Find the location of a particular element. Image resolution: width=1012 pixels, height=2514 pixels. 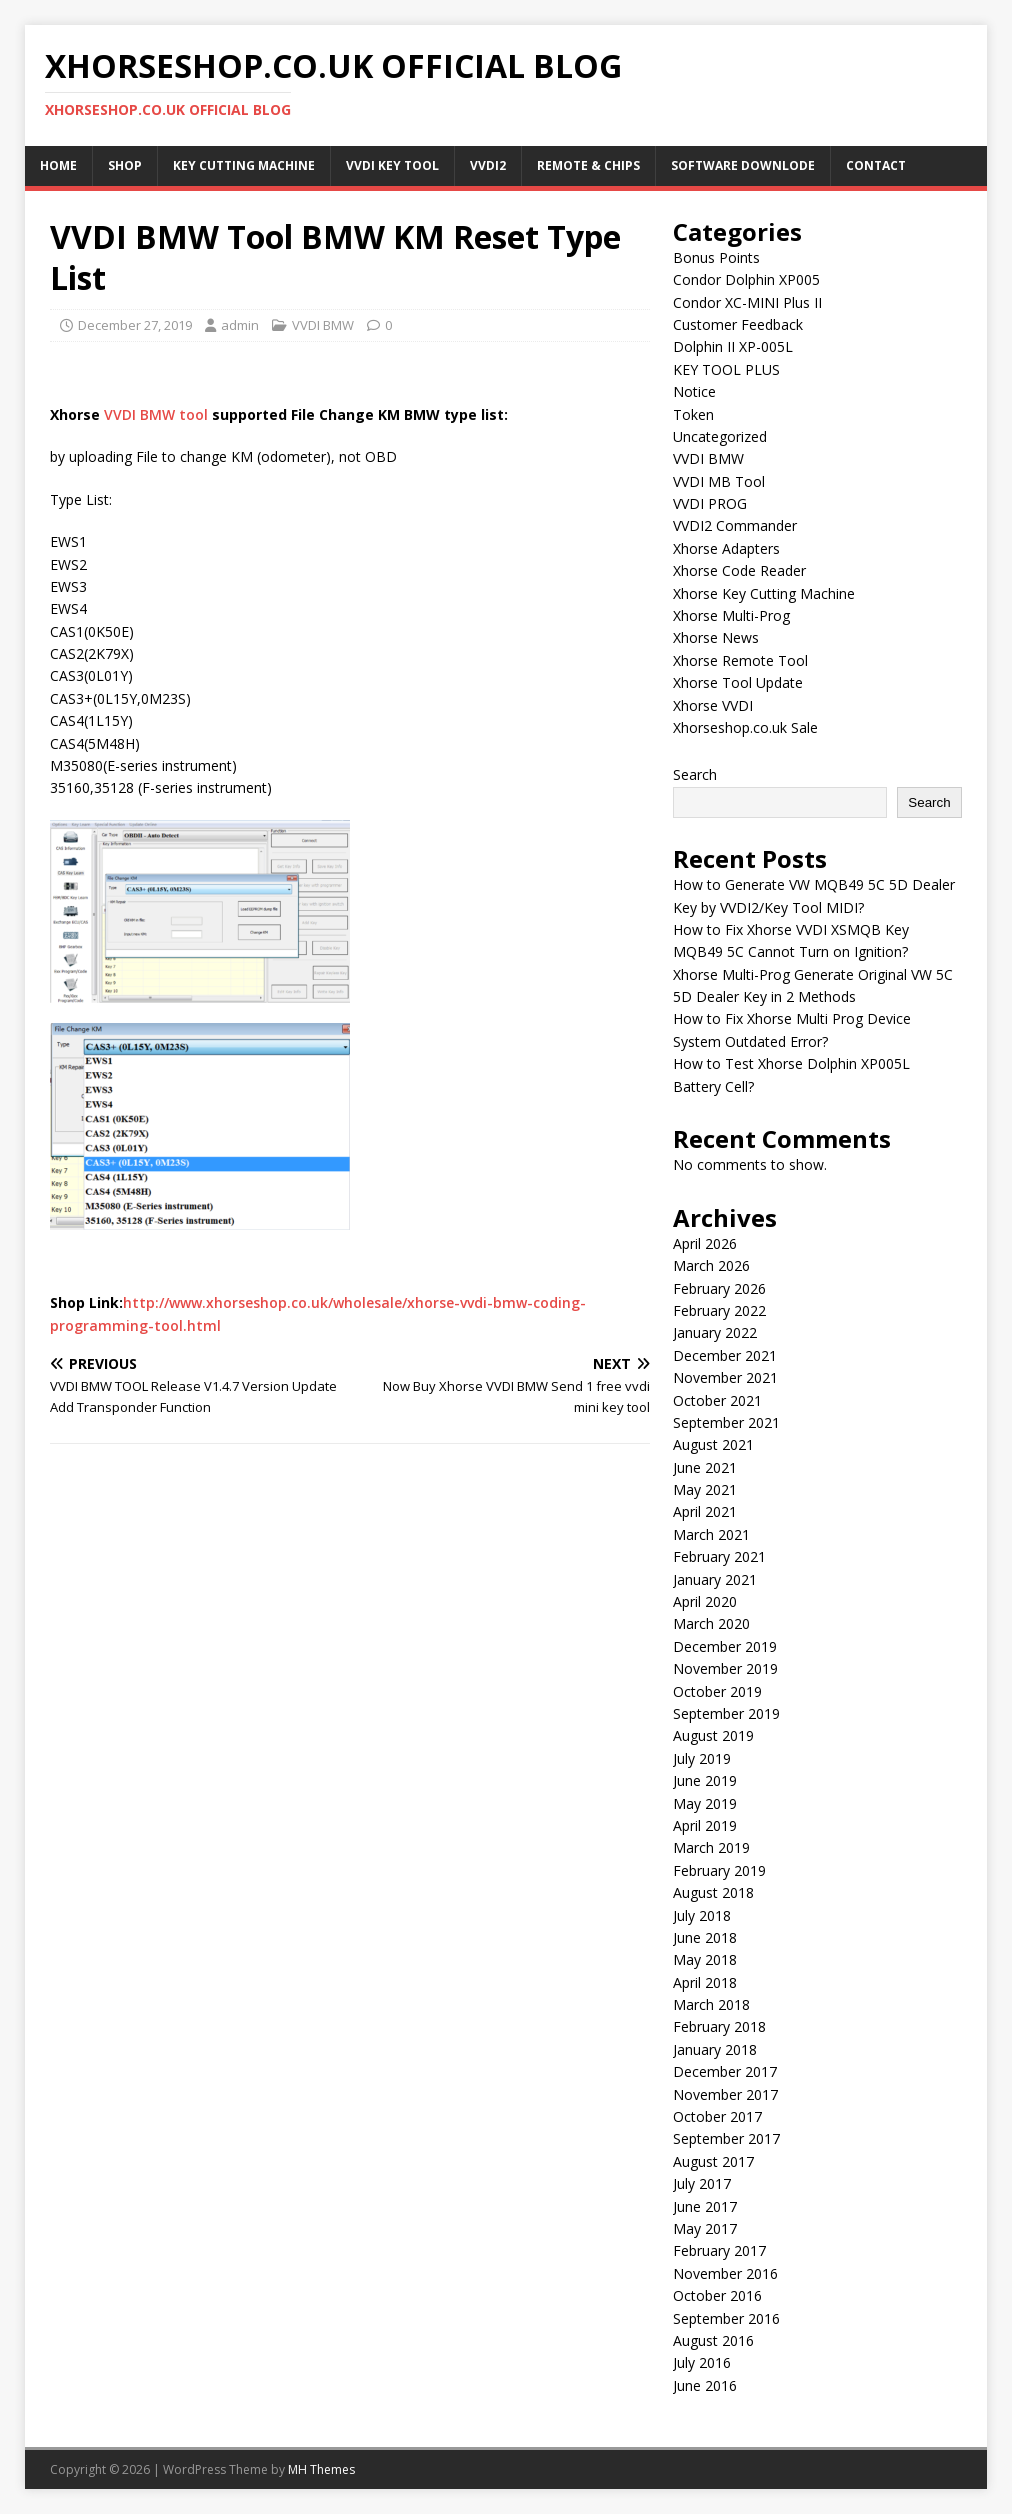

October 2021 is located at coordinates (717, 1400).